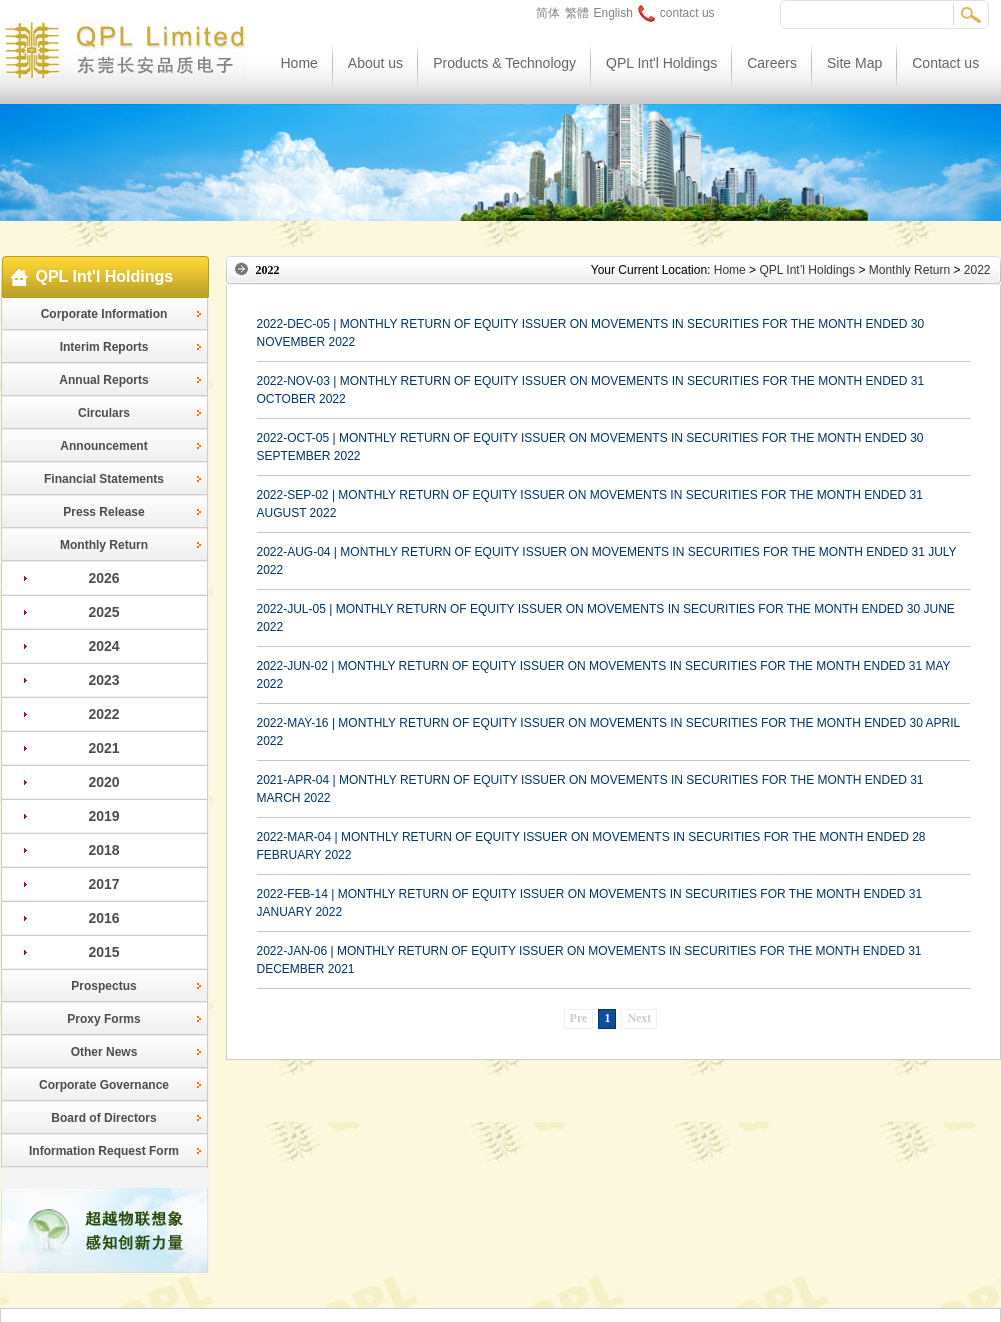 Image resolution: width=1001 pixels, height=1322 pixels. Describe the element at coordinates (661, 63) in the screenshot. I see `QPL Int'l Holdings` at that location.